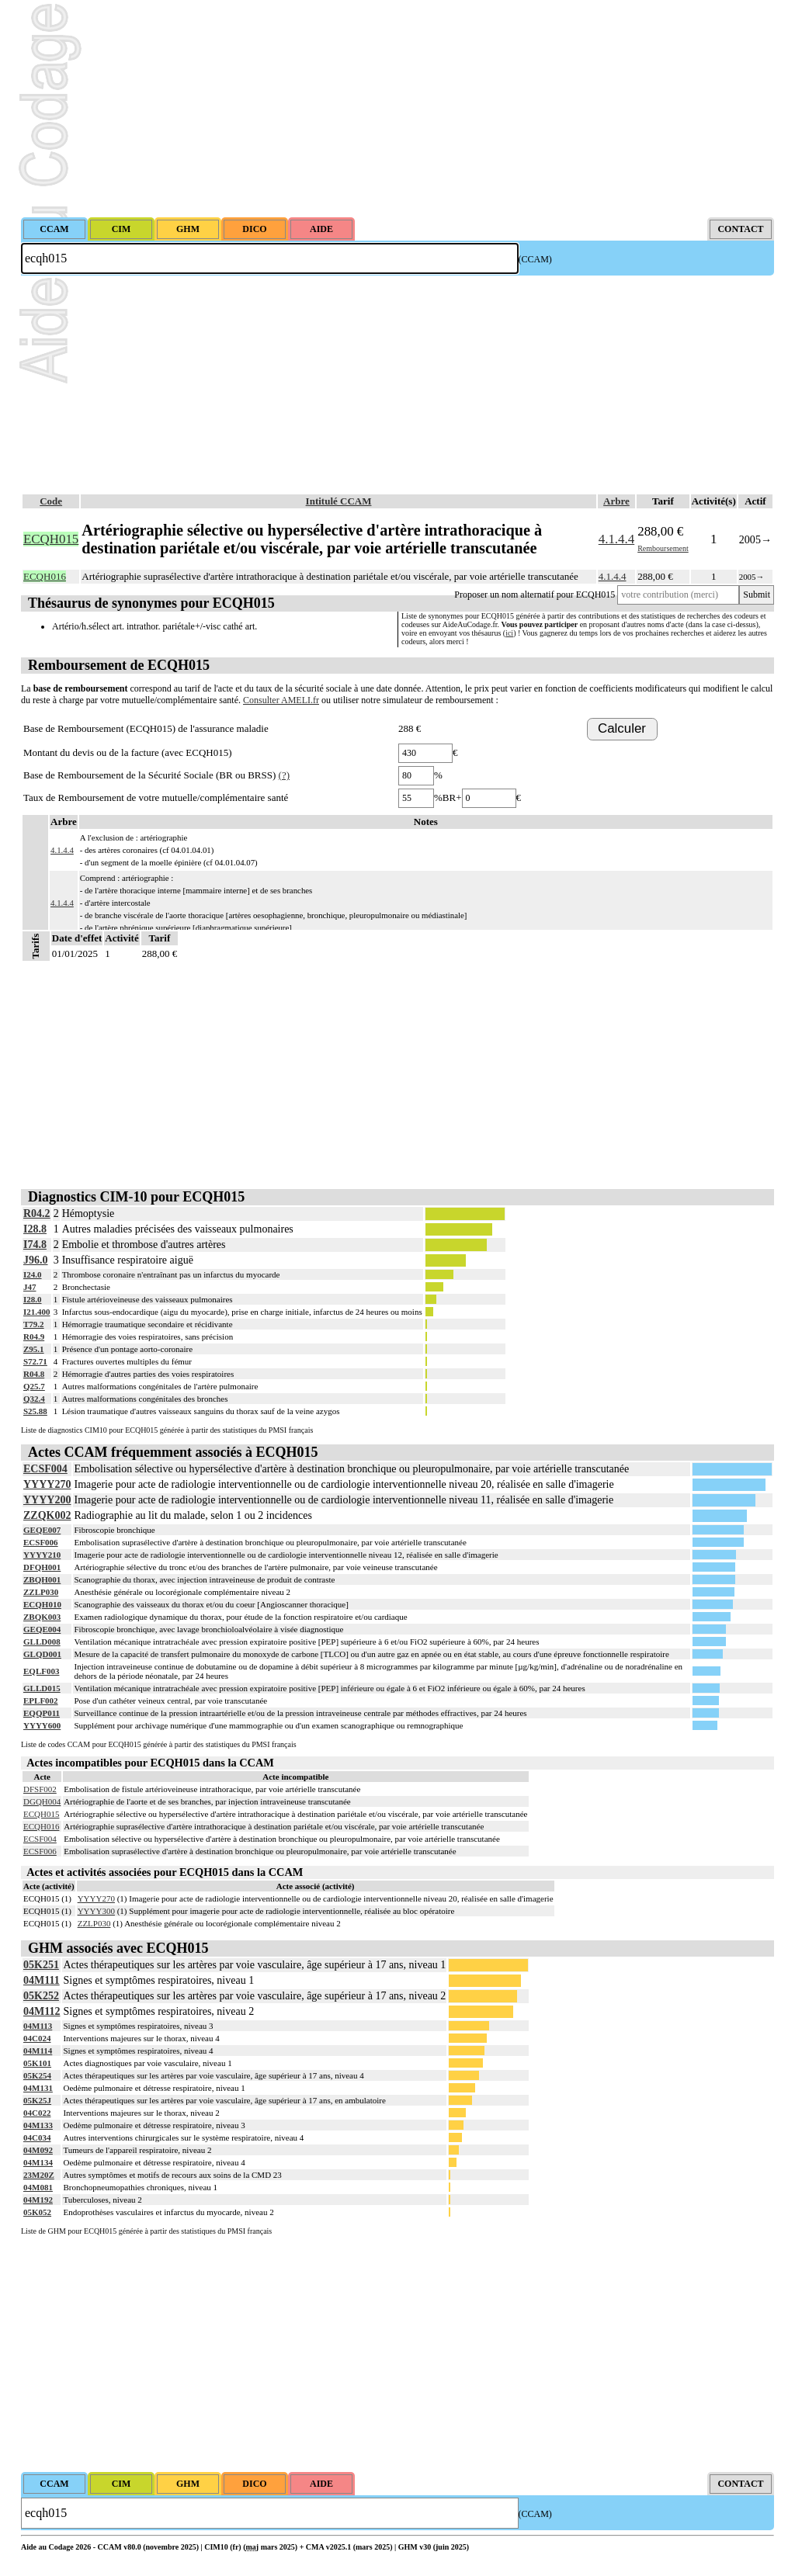  Describe the element at coordinates (41, 1965) in the screenshot. I see `05K251` at that location.